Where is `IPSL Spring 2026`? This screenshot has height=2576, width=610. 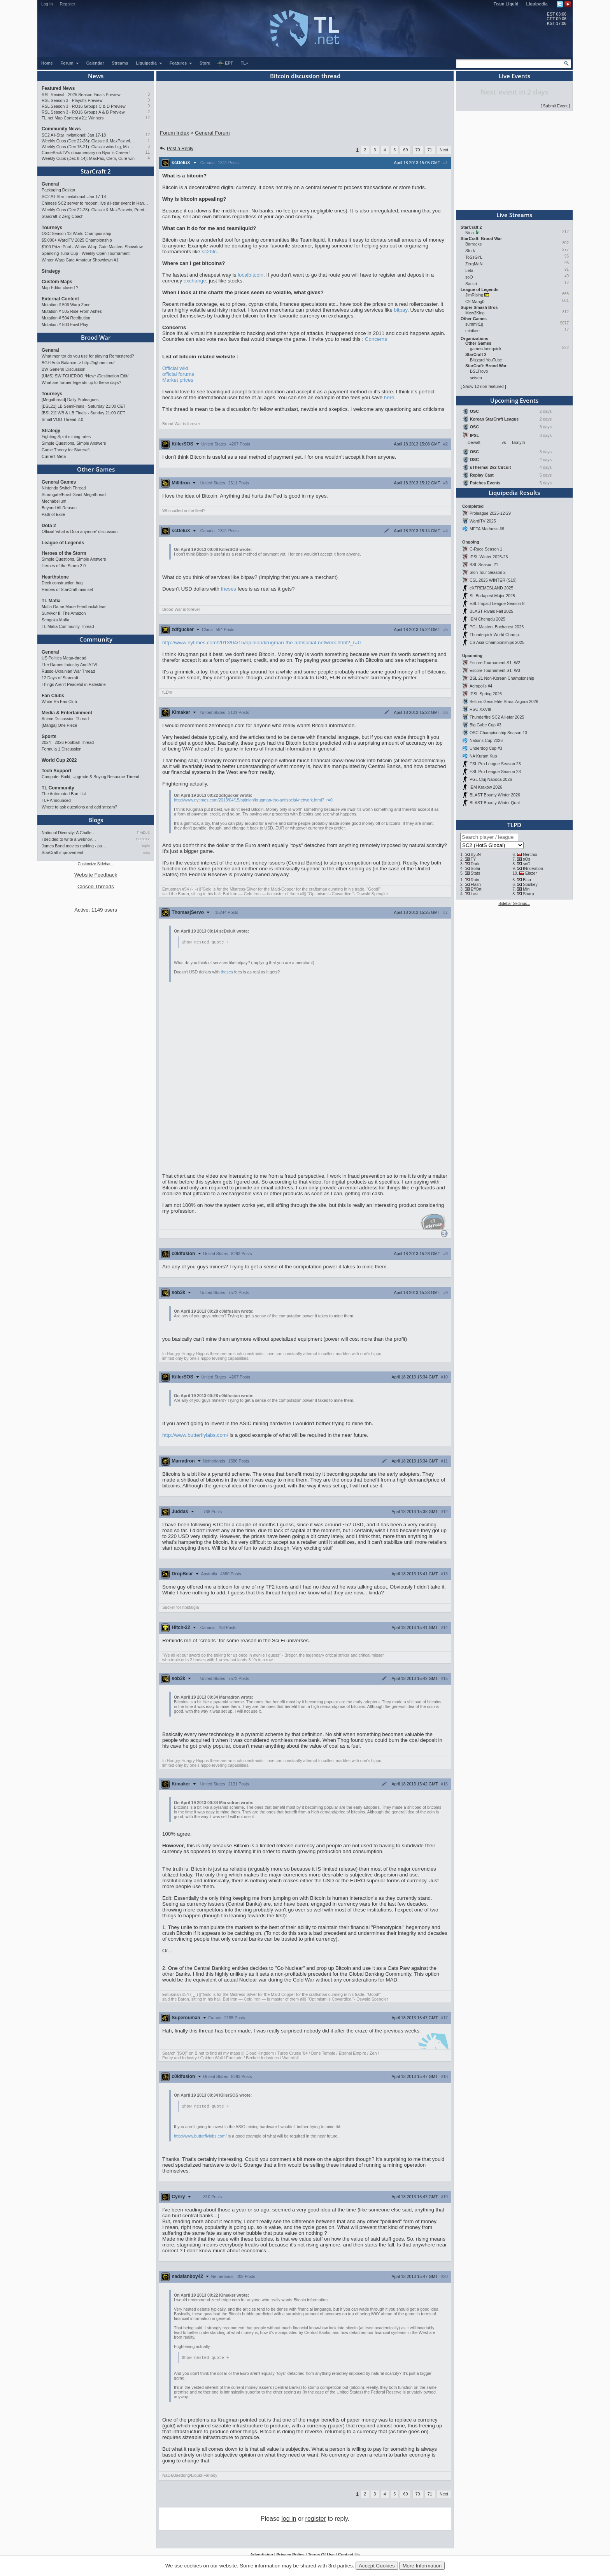
IPSL Spring 2026 is located at coordinates (486, 693).